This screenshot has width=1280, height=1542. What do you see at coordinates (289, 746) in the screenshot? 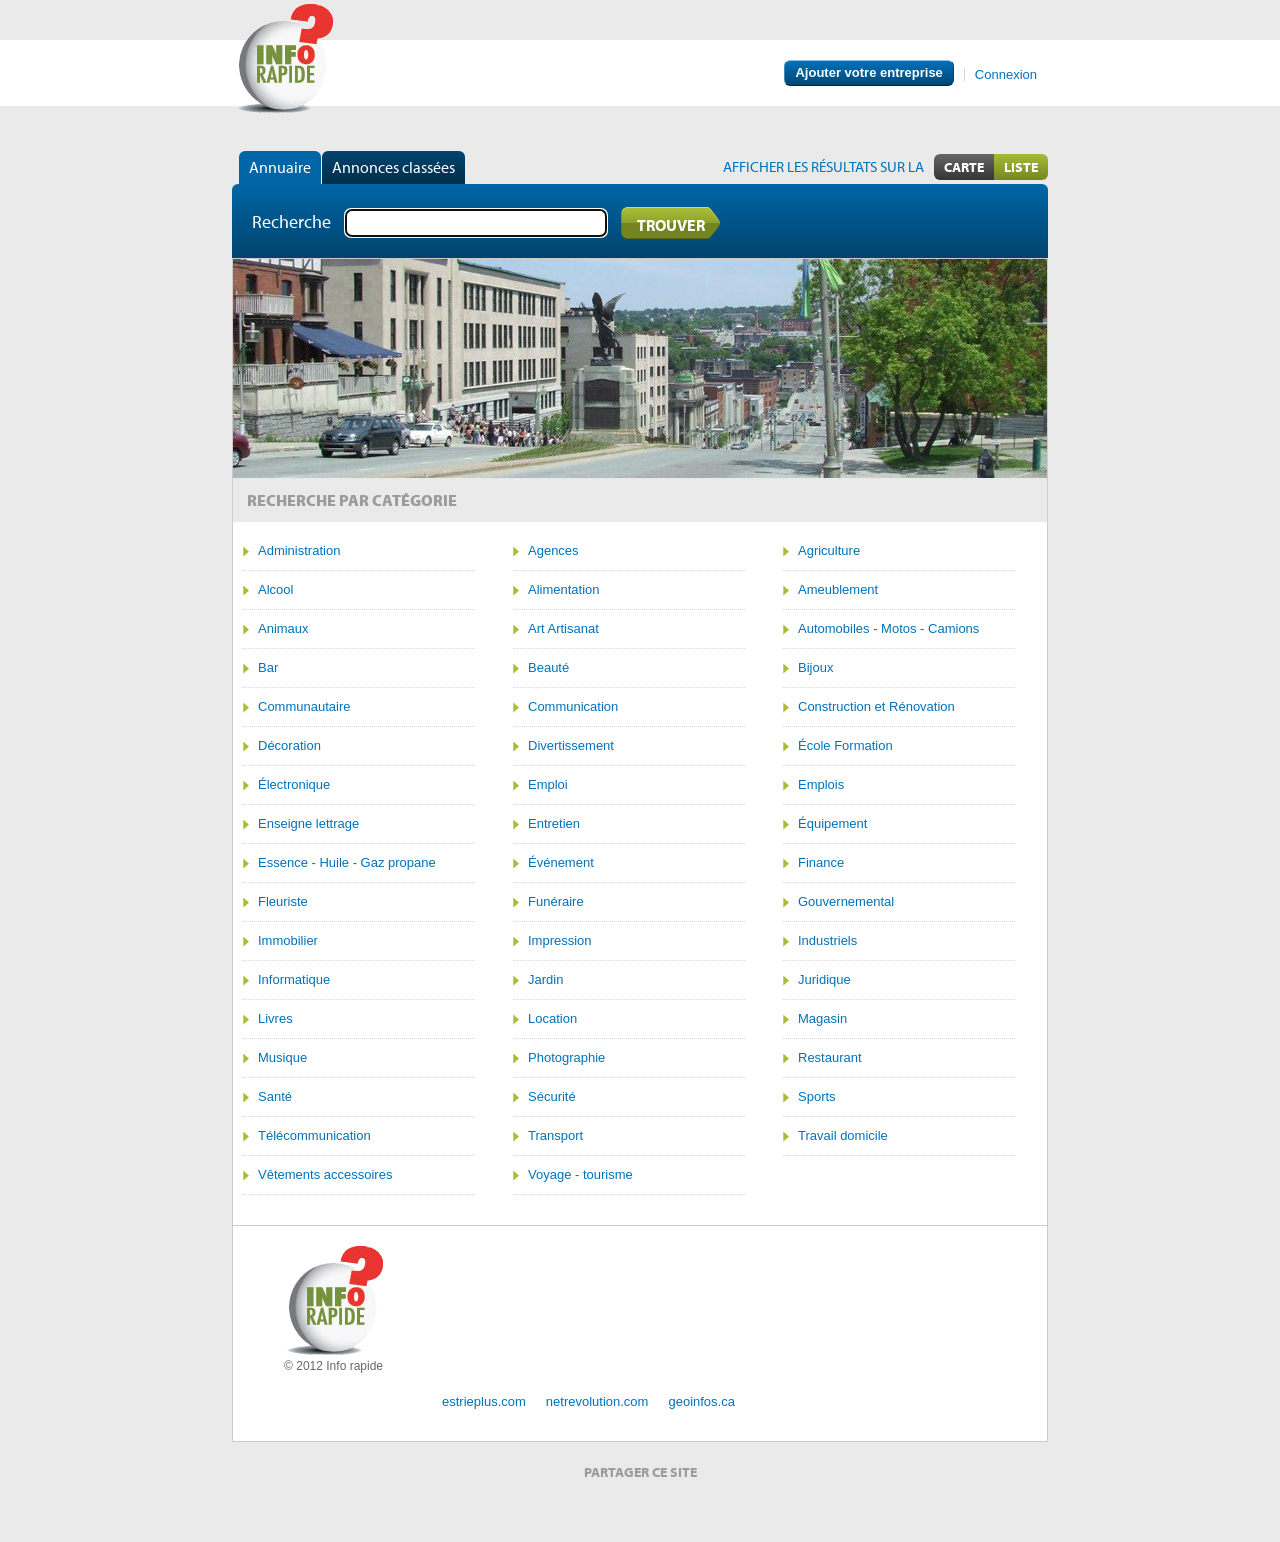
I see `Décoration` at bounding box center [289, 746].